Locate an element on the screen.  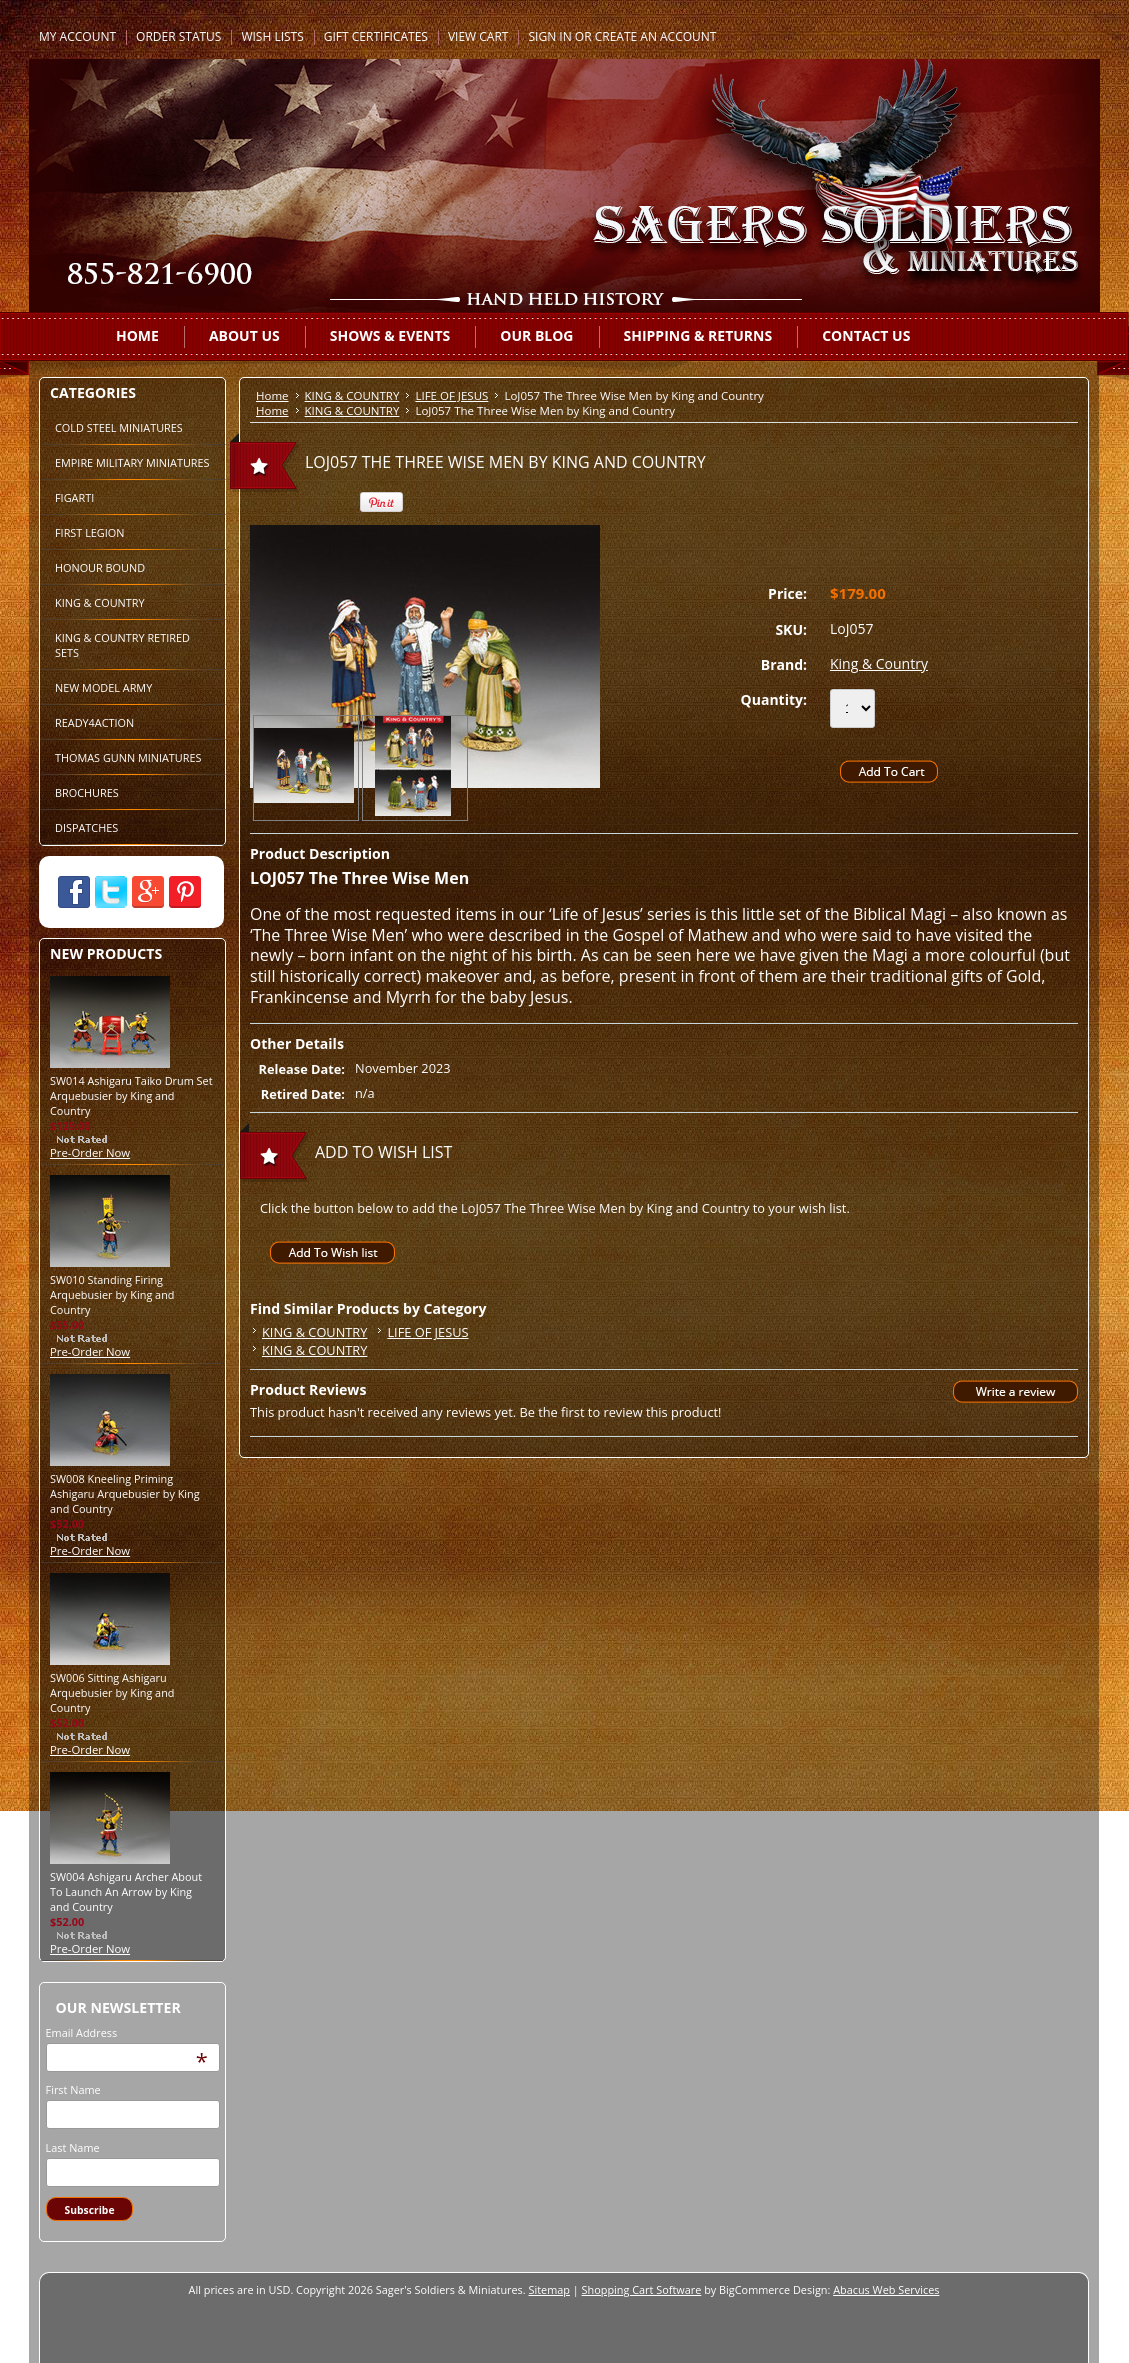
Wish Lists is located at coordinates (272, 36).